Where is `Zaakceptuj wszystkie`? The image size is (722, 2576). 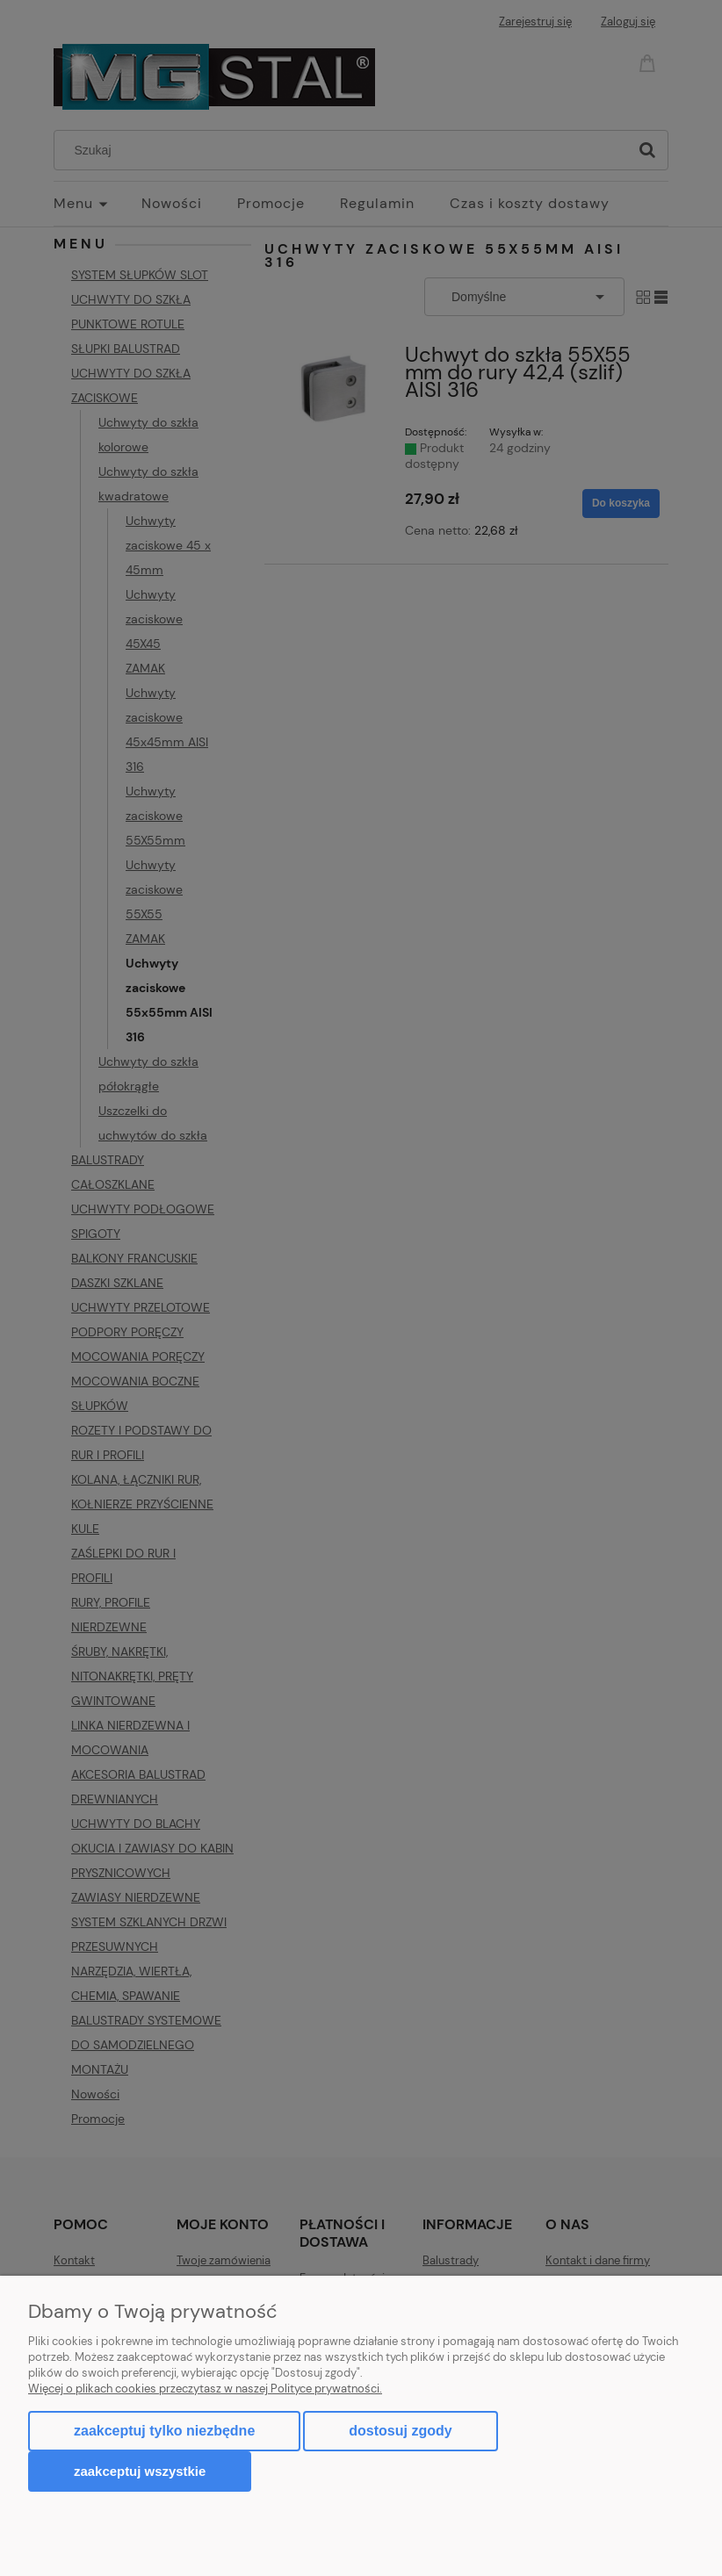 Zaakceptuj wszystkie is located at coordinates (140, 2471).